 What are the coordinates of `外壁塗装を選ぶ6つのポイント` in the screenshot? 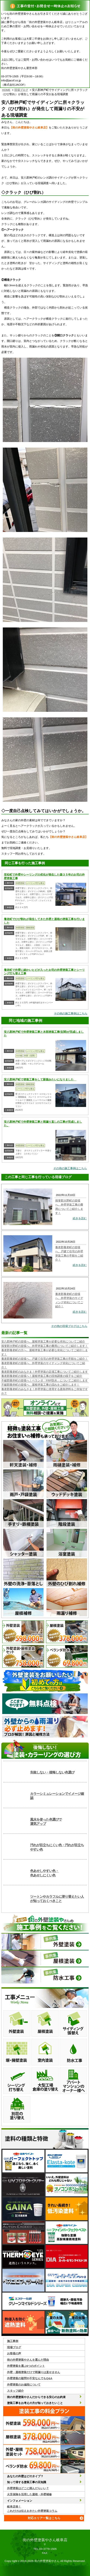 It's located at (26, 2365).